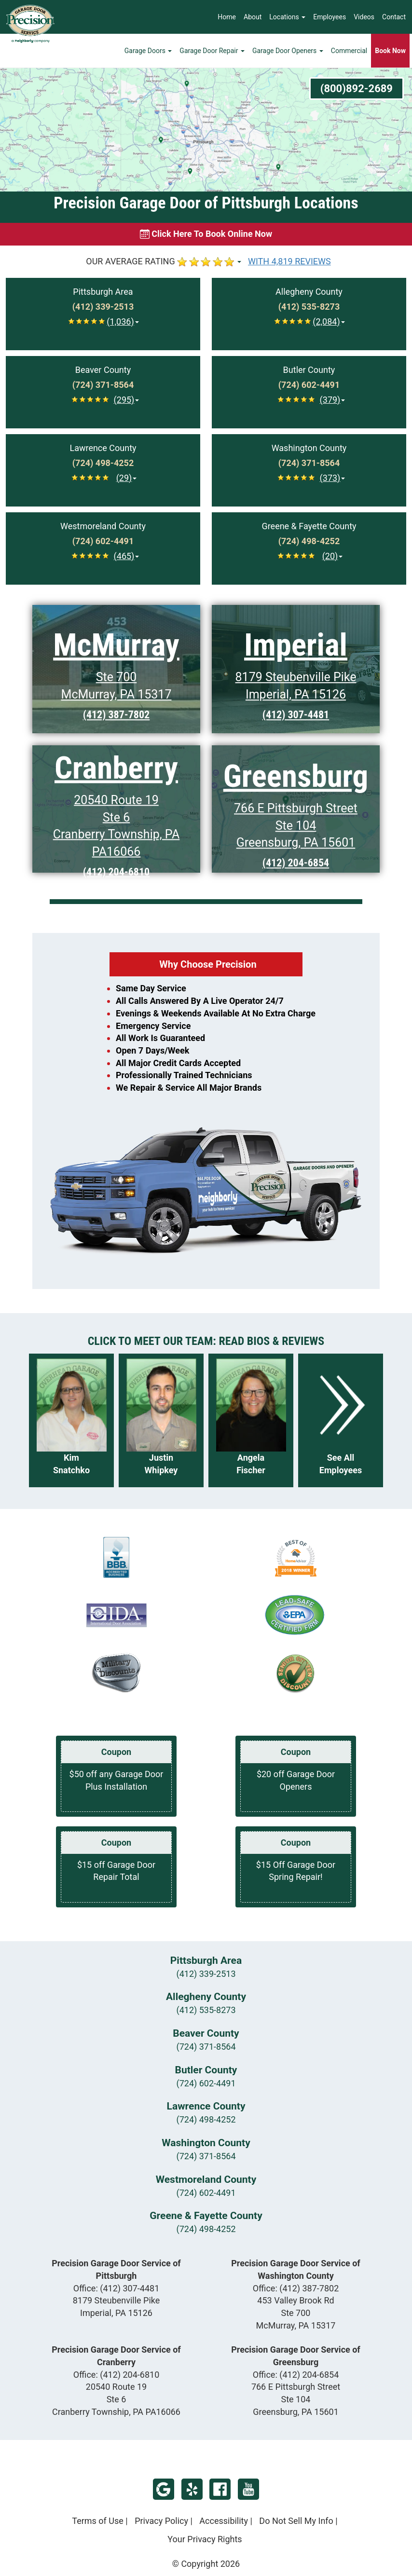 The image size is (412, 2576). What do you see at coordinates (205, 2047) in the screenshot?
I see `(724) 371-8564` at bounding box center [205, 2047].